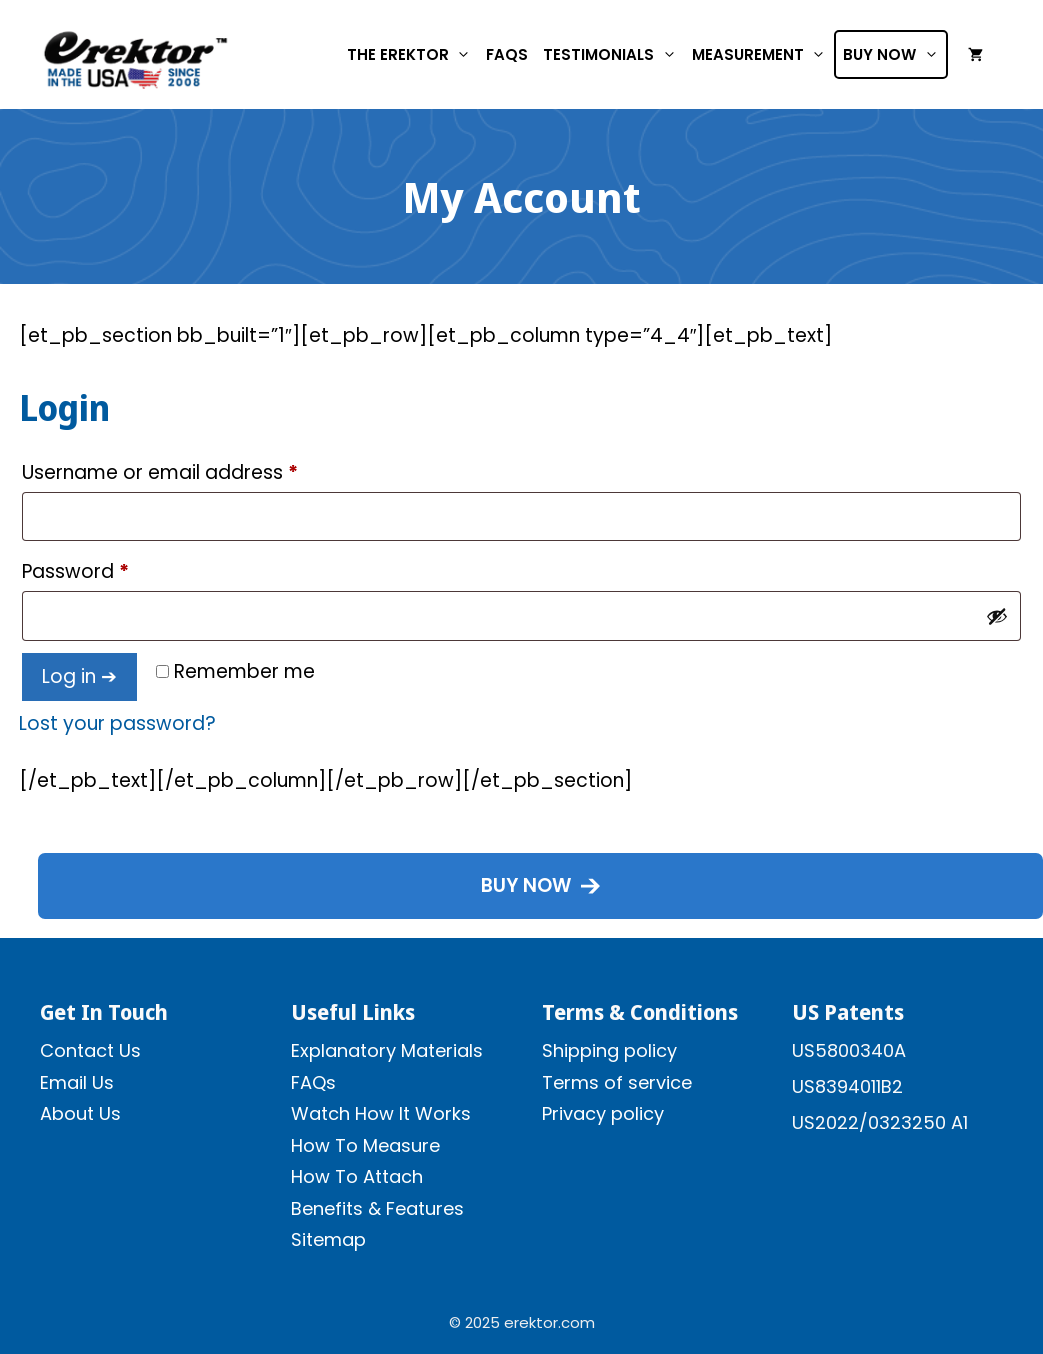  I want to click on Log in, so click(69, 676).